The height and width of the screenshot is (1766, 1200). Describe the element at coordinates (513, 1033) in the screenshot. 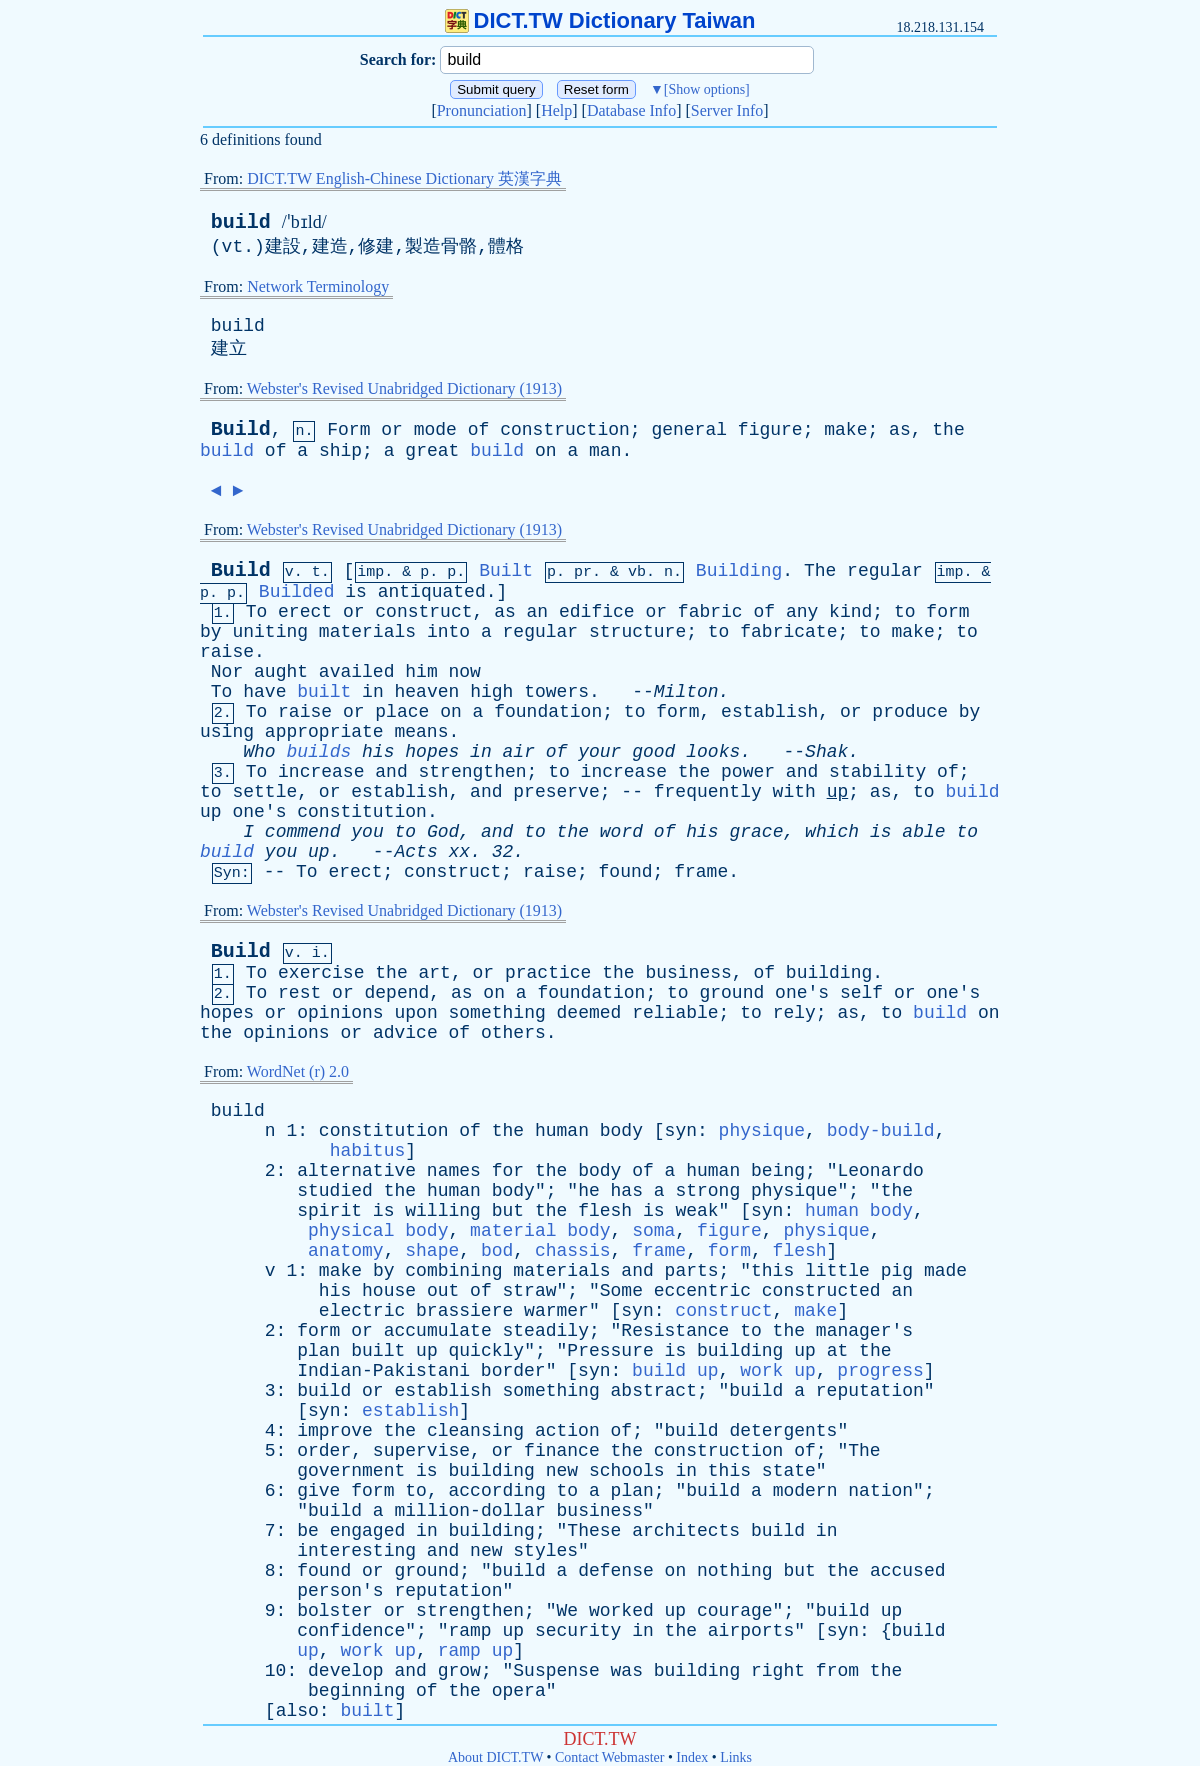

I see `others` at that location.